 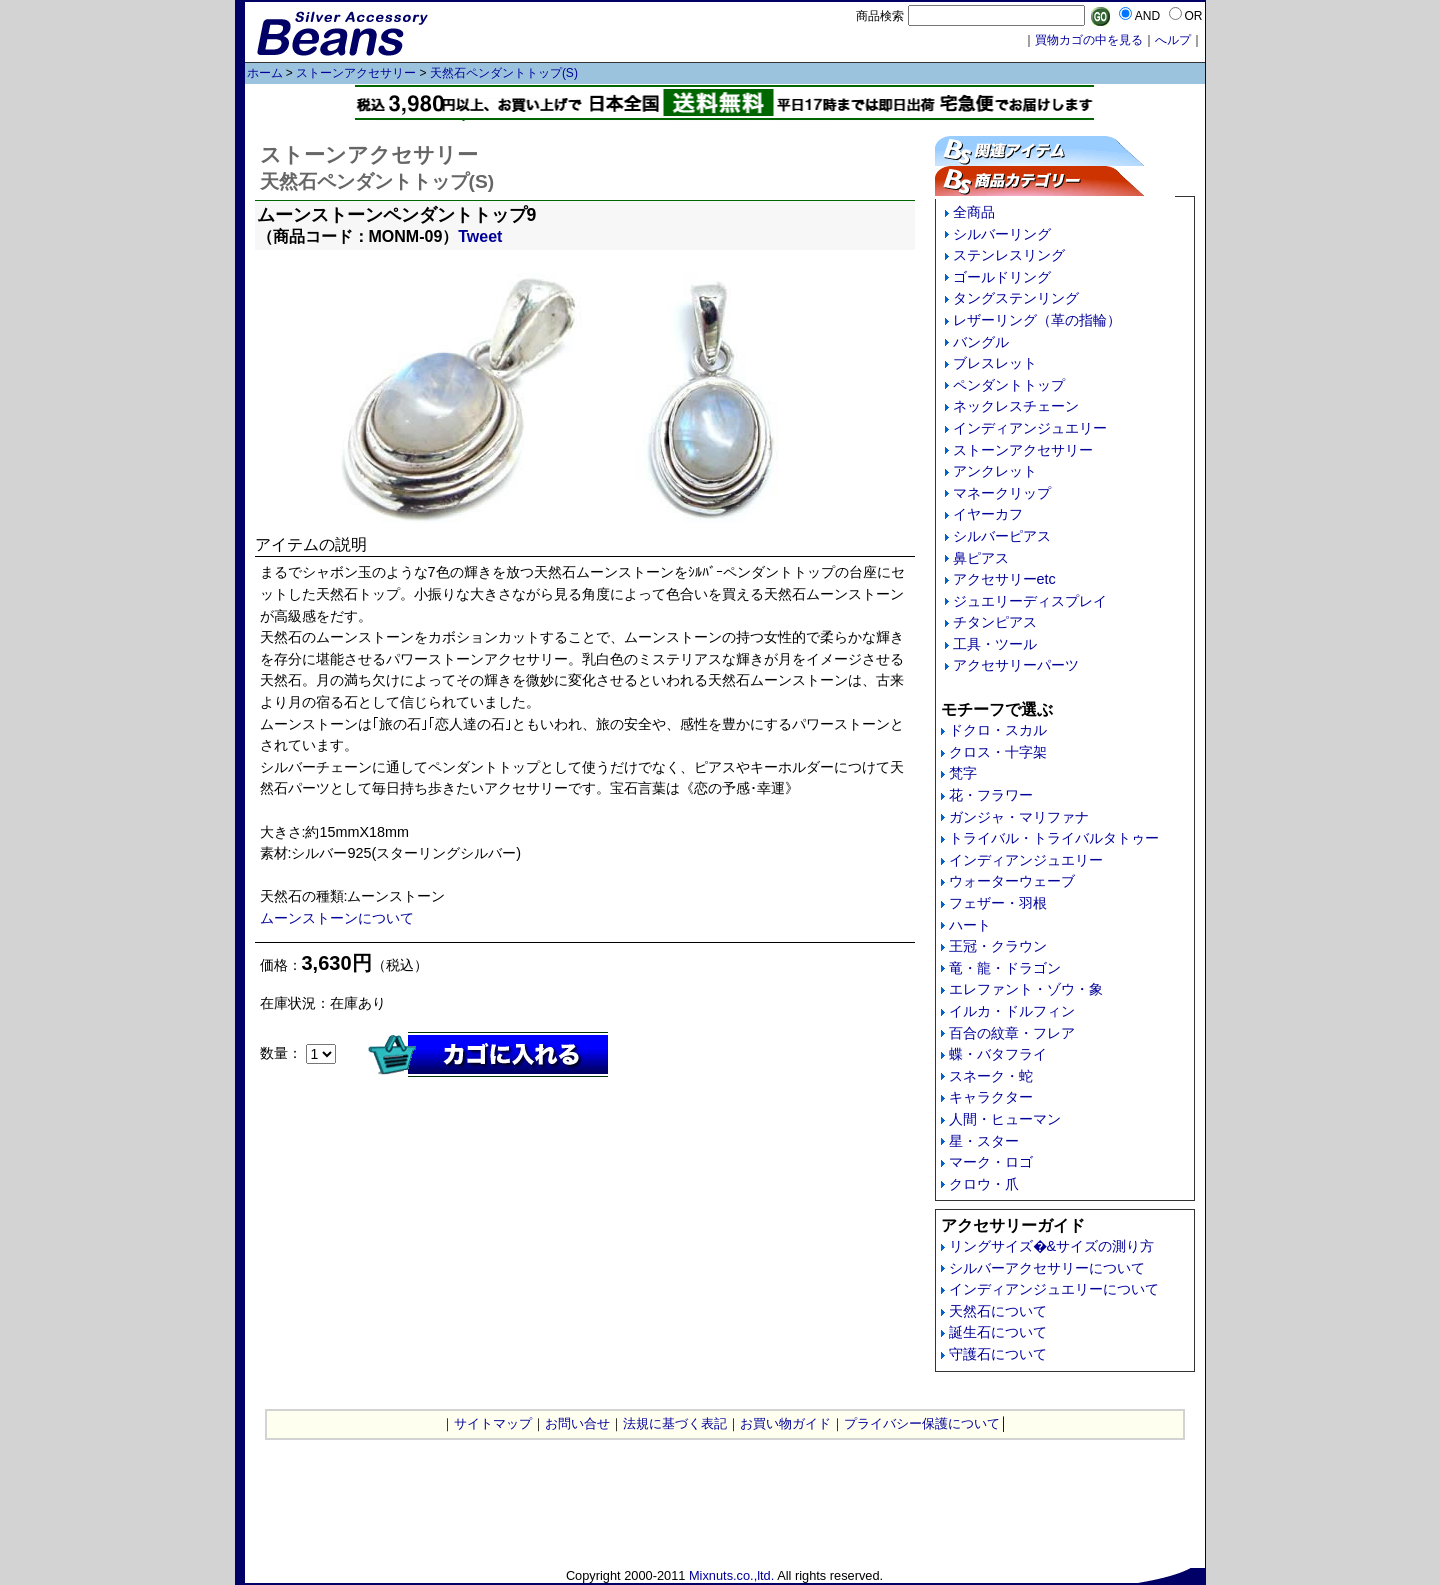 I want to click on 鼻ピアス, so click(x=981, y=558).